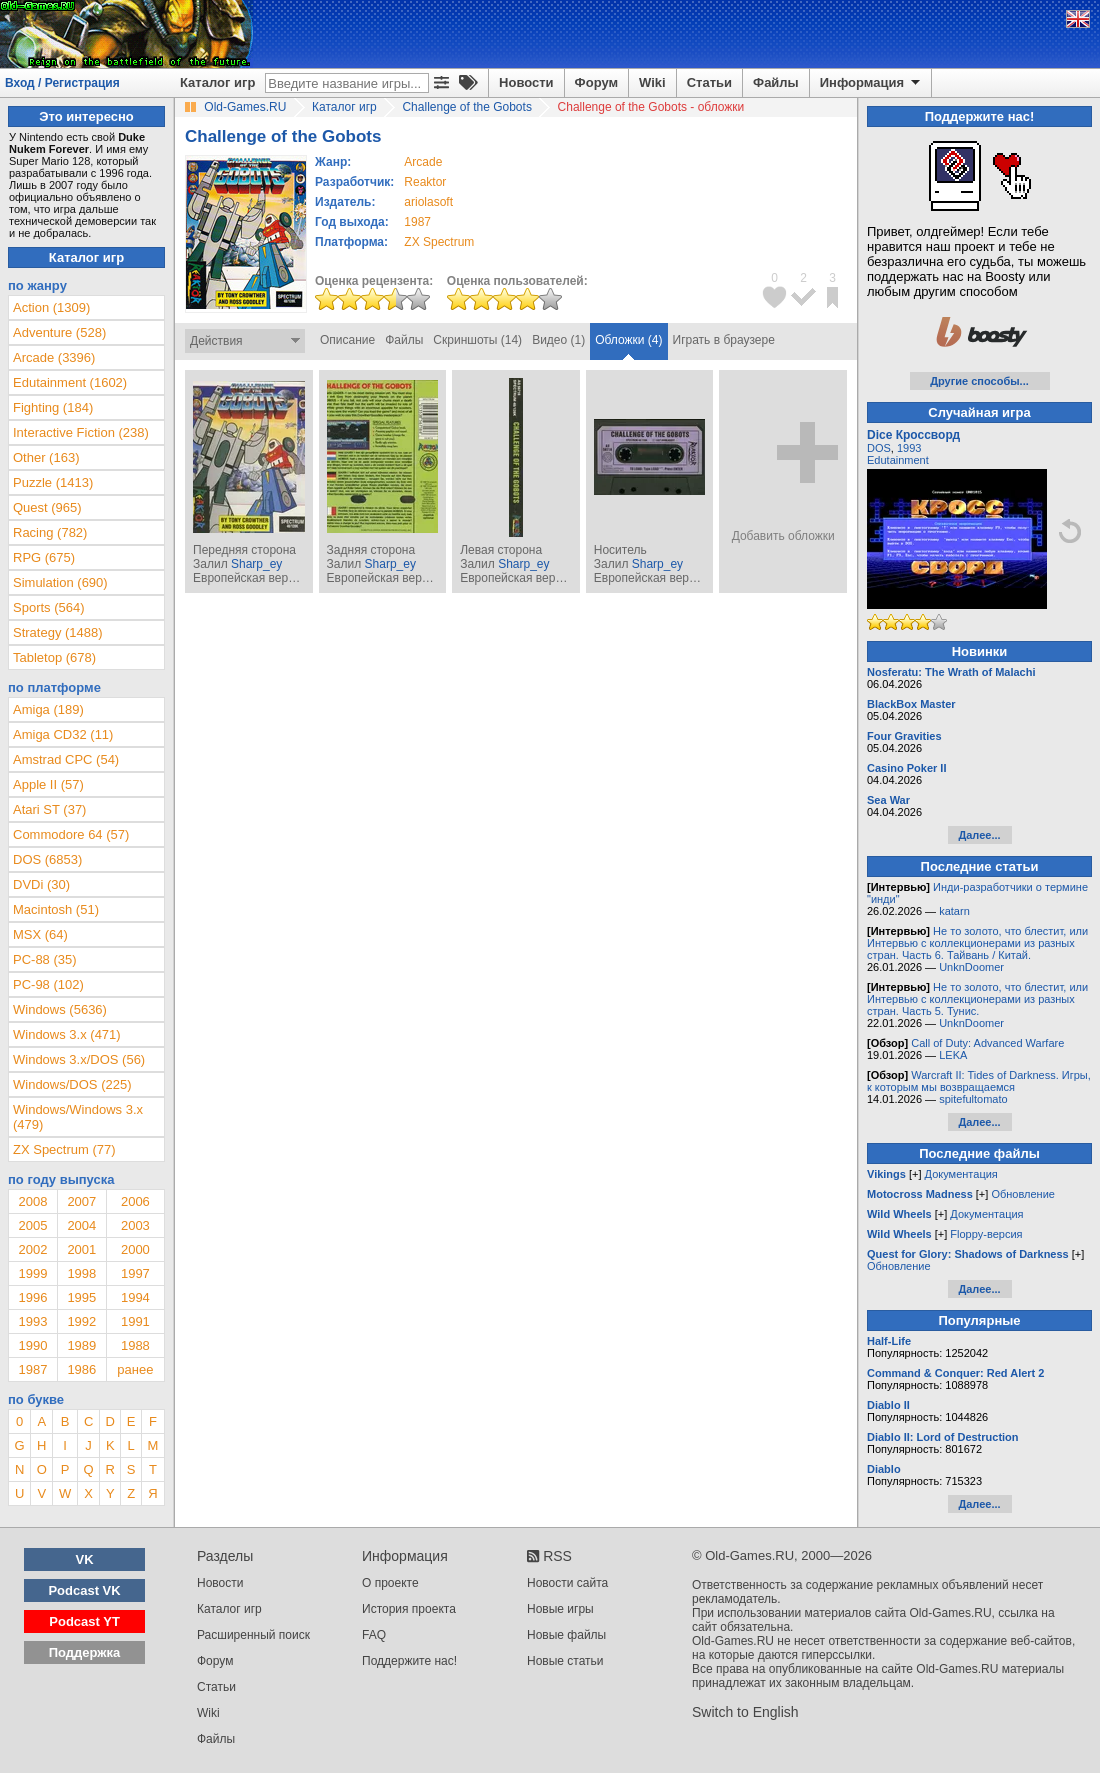 Image resolution: width=1100 pixels, height=1773 pixels. What do you see at coordinates (425, 182) in the screenshot?
I see `Reaktor` at bounding box center [425, 182].